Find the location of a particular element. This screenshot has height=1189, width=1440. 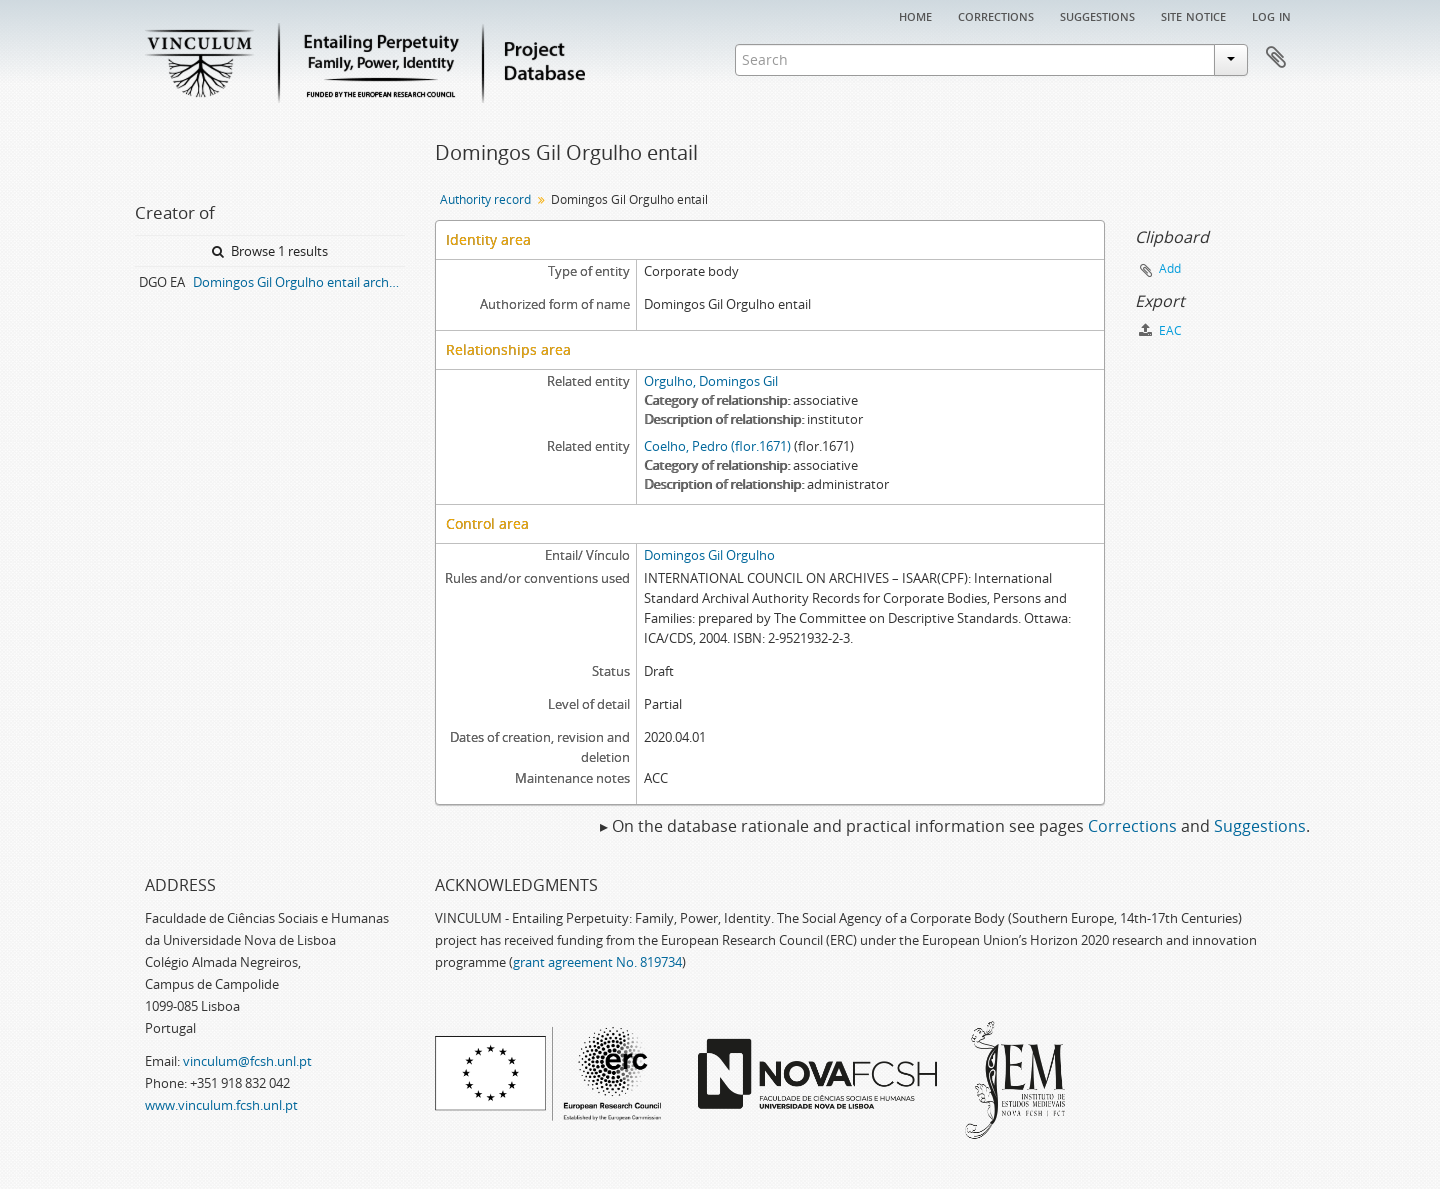

vinculum@fcsh.unl.pt is located at coordinates (247, 1061).